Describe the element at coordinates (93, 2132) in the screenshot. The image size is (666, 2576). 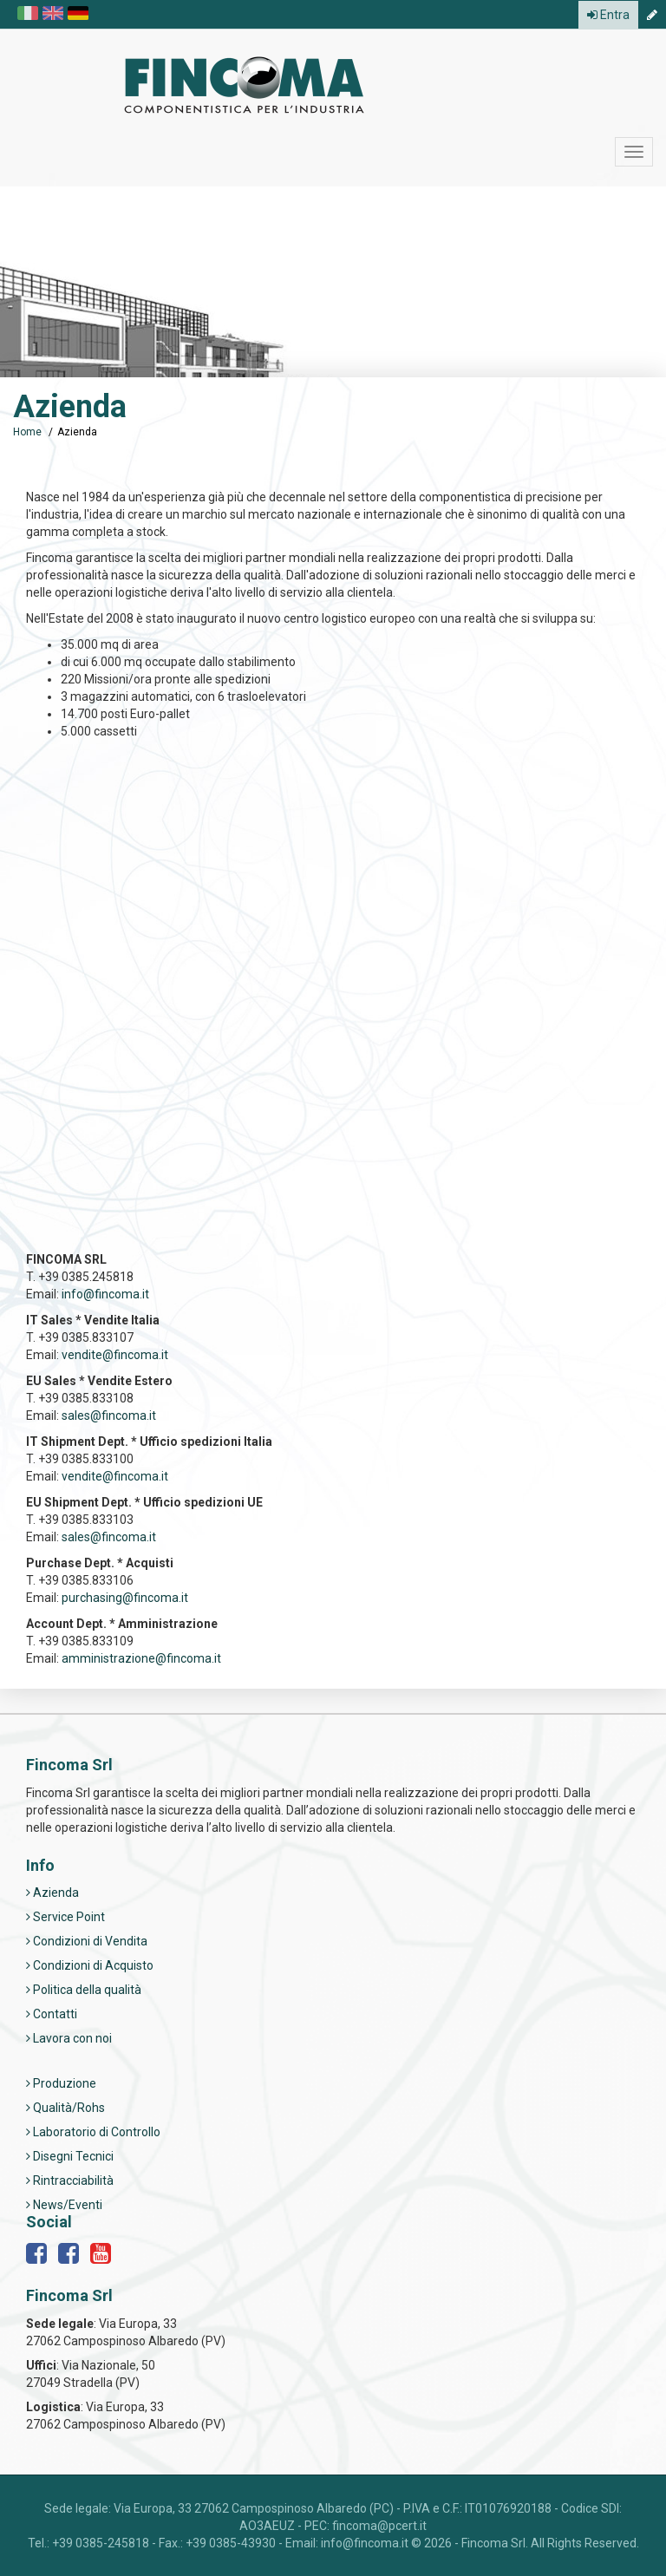
I see `Laboratorio di Controllo` at that location.